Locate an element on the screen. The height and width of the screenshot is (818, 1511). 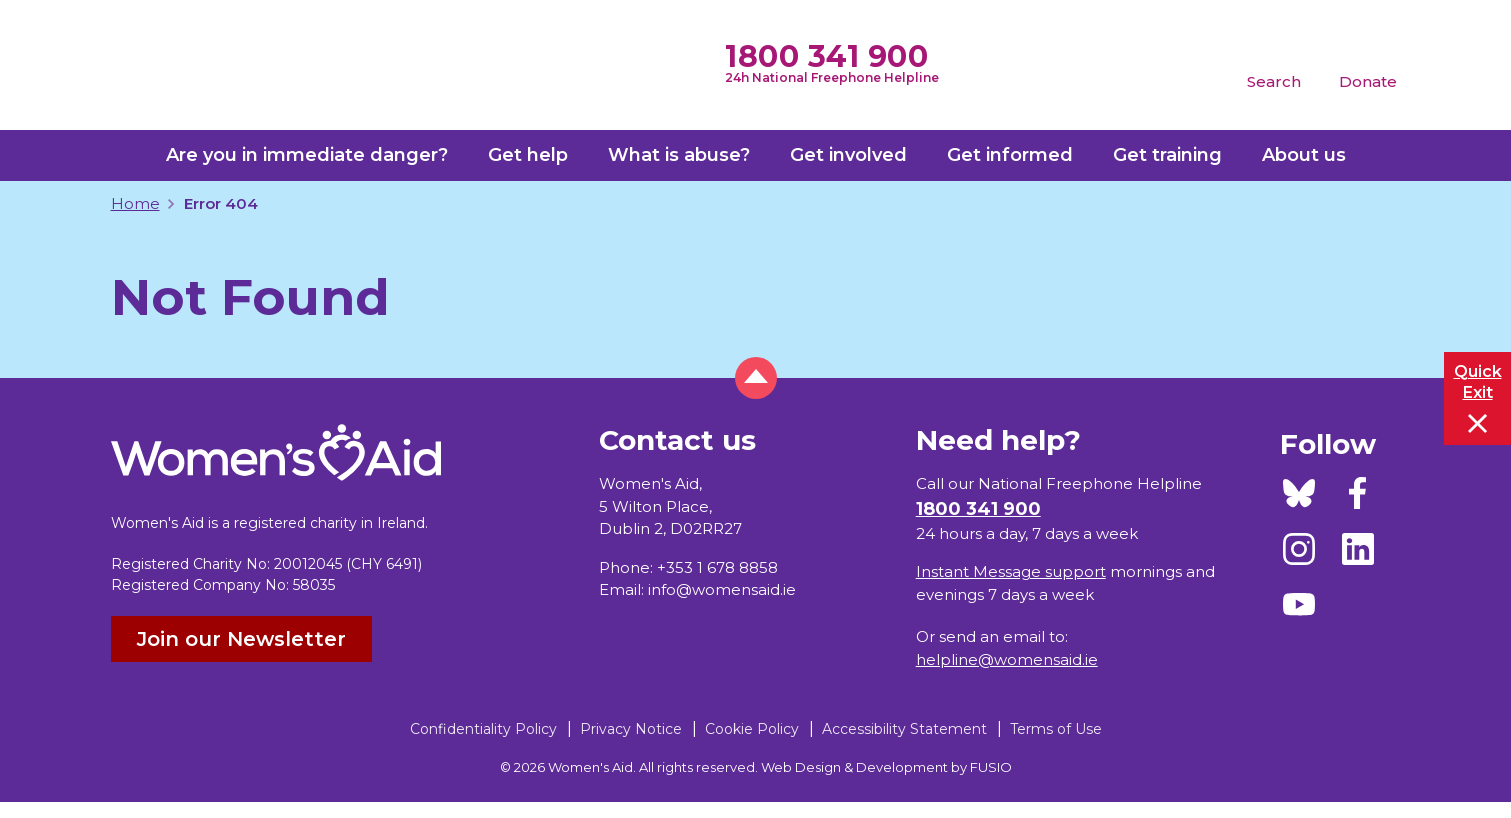
Confidentiality Policy is located at coordinates (483, 729).